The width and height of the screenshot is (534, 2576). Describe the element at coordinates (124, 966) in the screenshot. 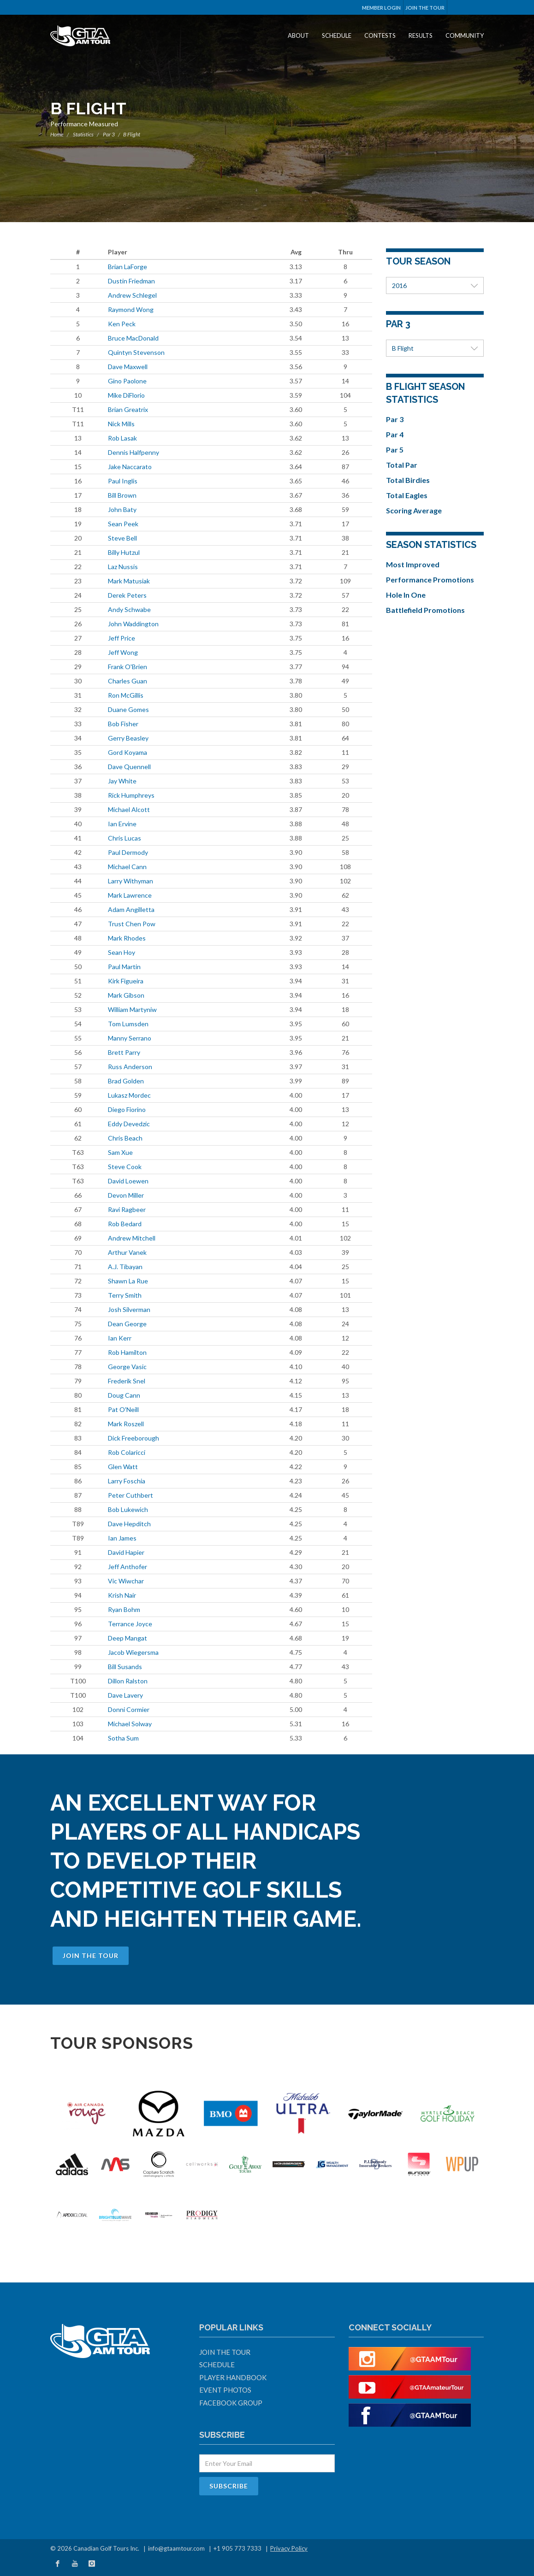

I see `Paul Martin` at that location.